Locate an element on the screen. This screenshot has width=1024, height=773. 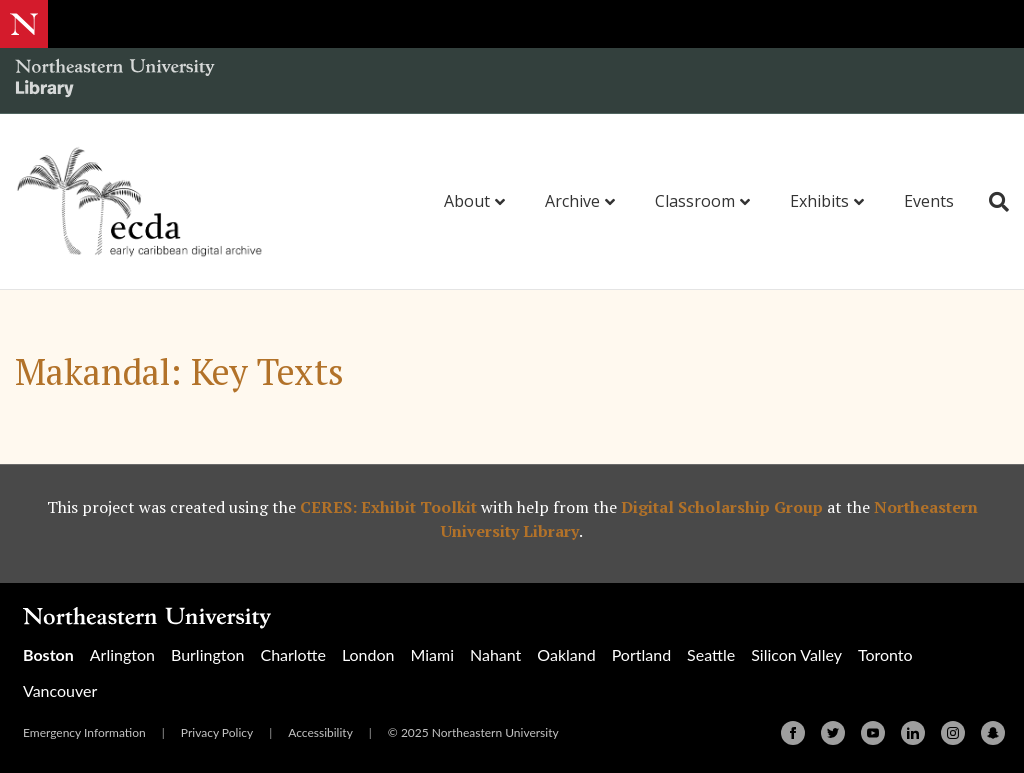
Boston is located at coordinates (48, 654).